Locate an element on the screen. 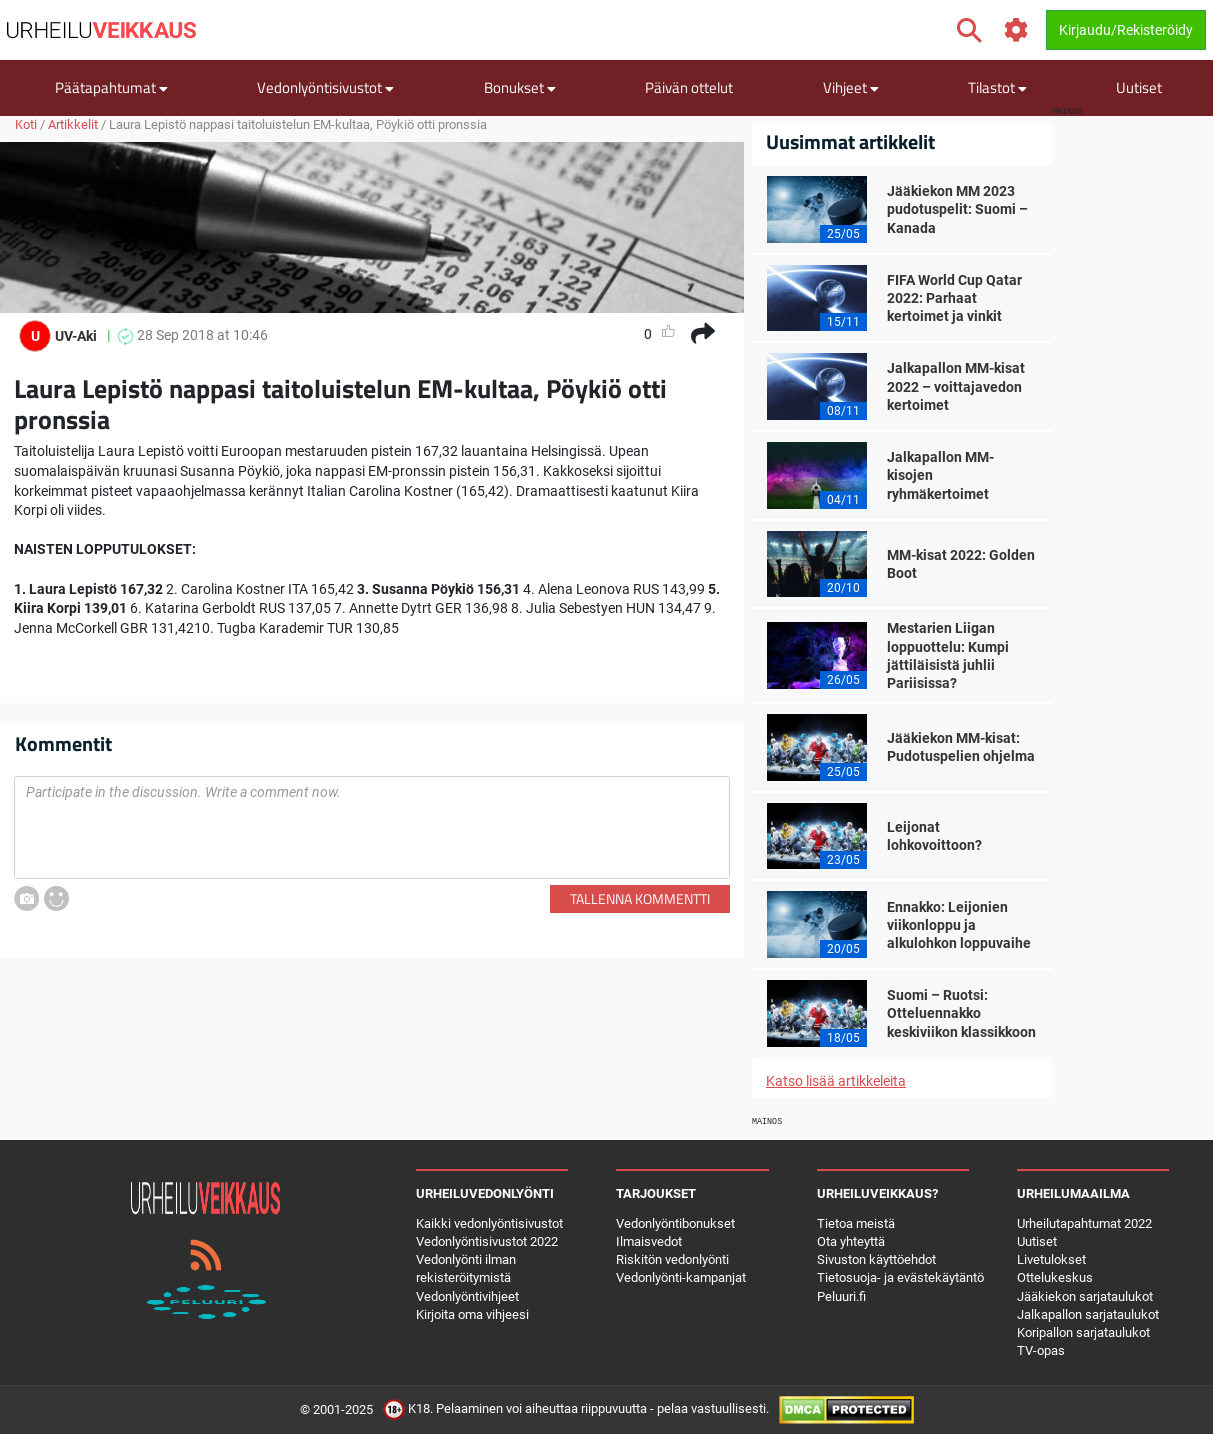  Koti is located at coordinates (26, 124).